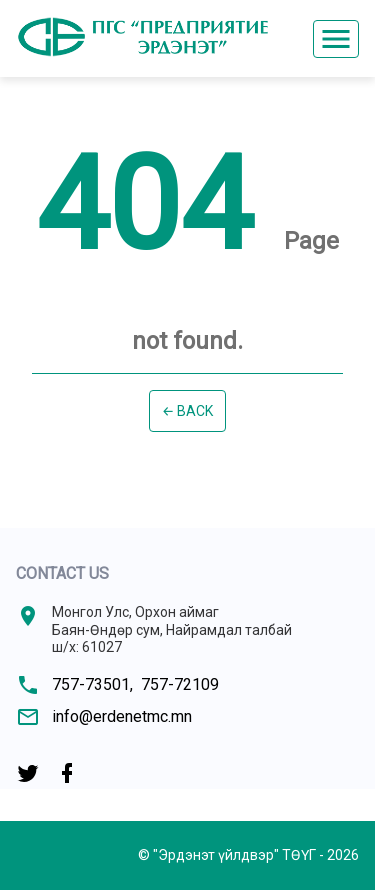  What do you see at coordinates (188, 411) in the screenshot?
I see `← Back` at bounding box center [188, 411].